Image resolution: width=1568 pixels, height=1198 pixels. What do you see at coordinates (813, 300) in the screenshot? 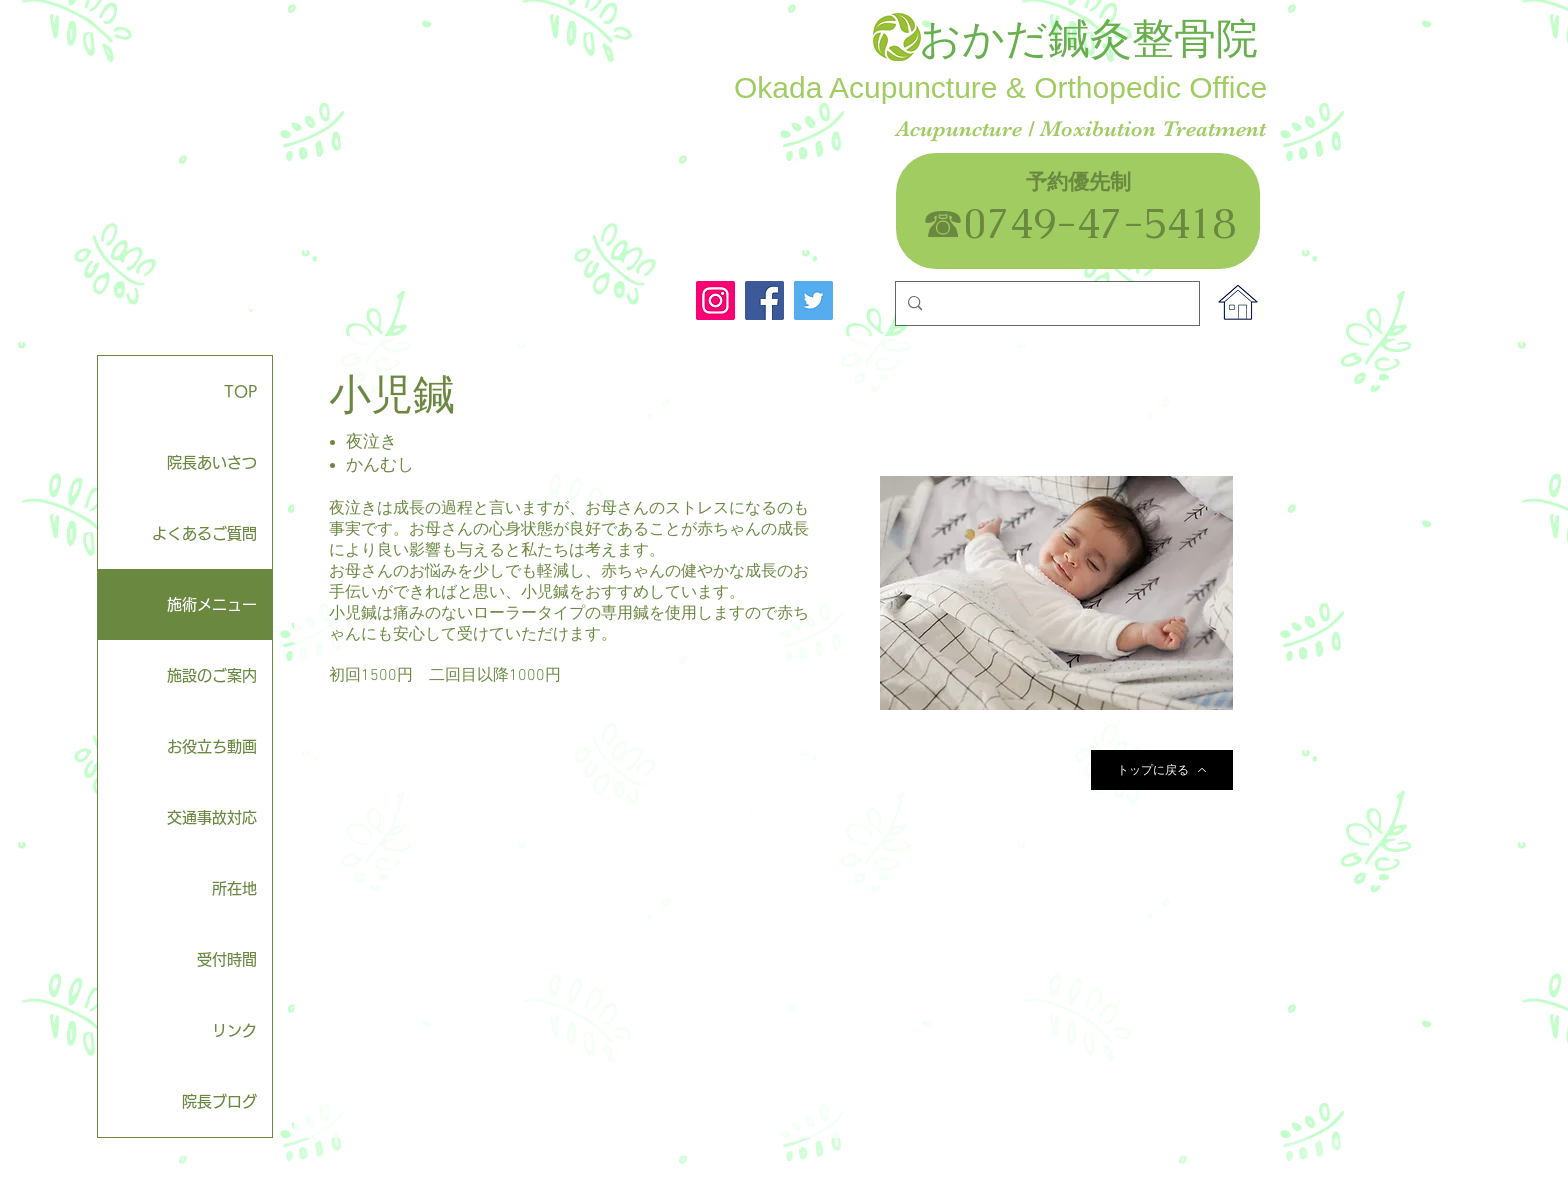
I see `[Twitter]` at bounding box center [813, 300].